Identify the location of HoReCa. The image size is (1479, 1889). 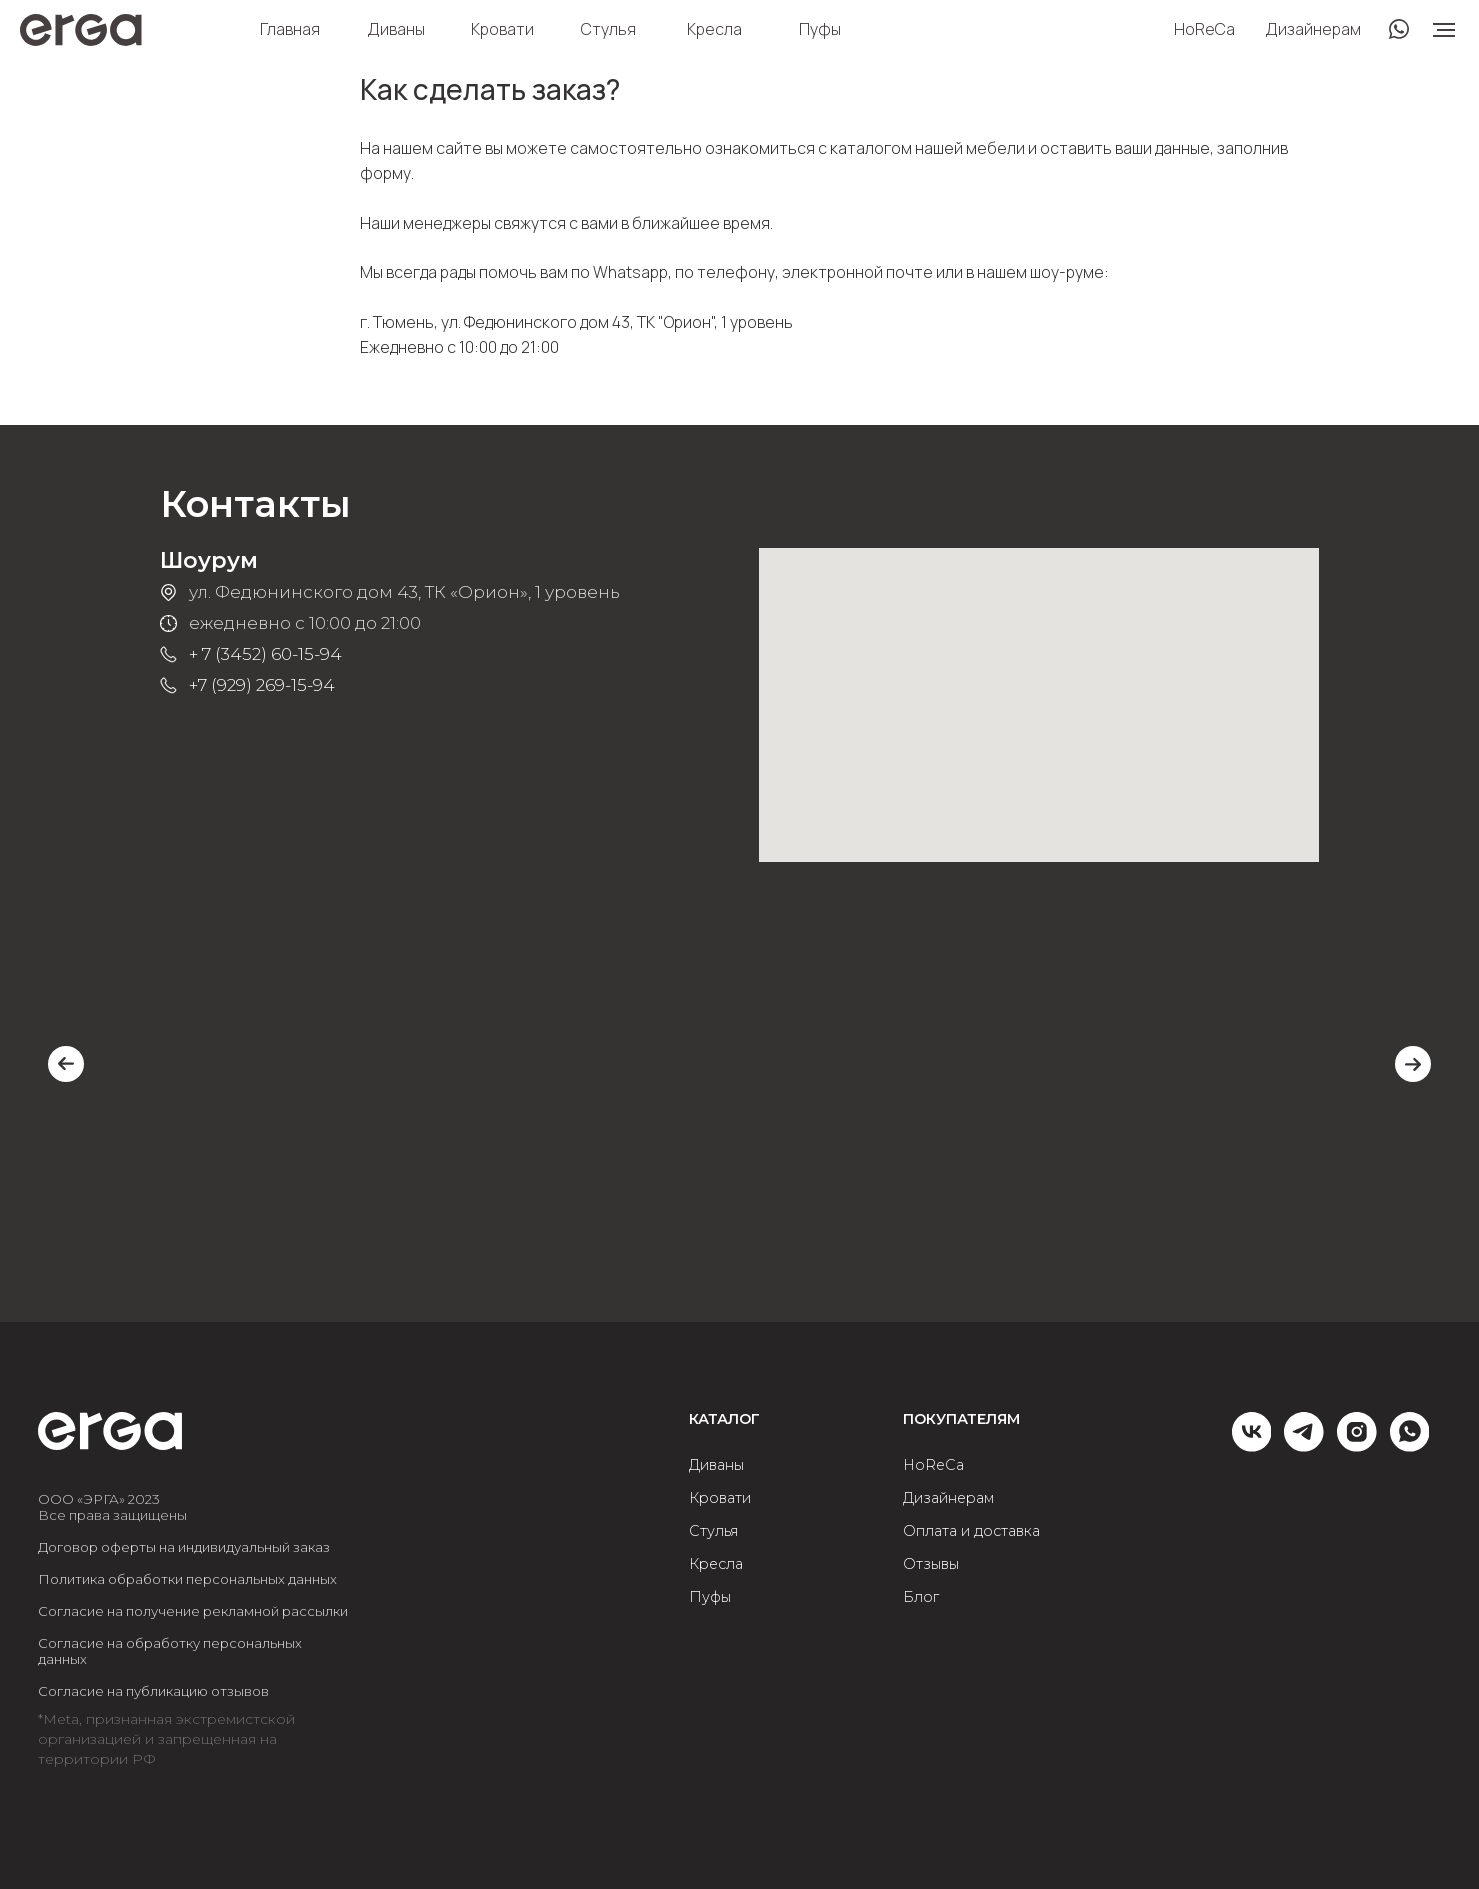
(1204, 29).